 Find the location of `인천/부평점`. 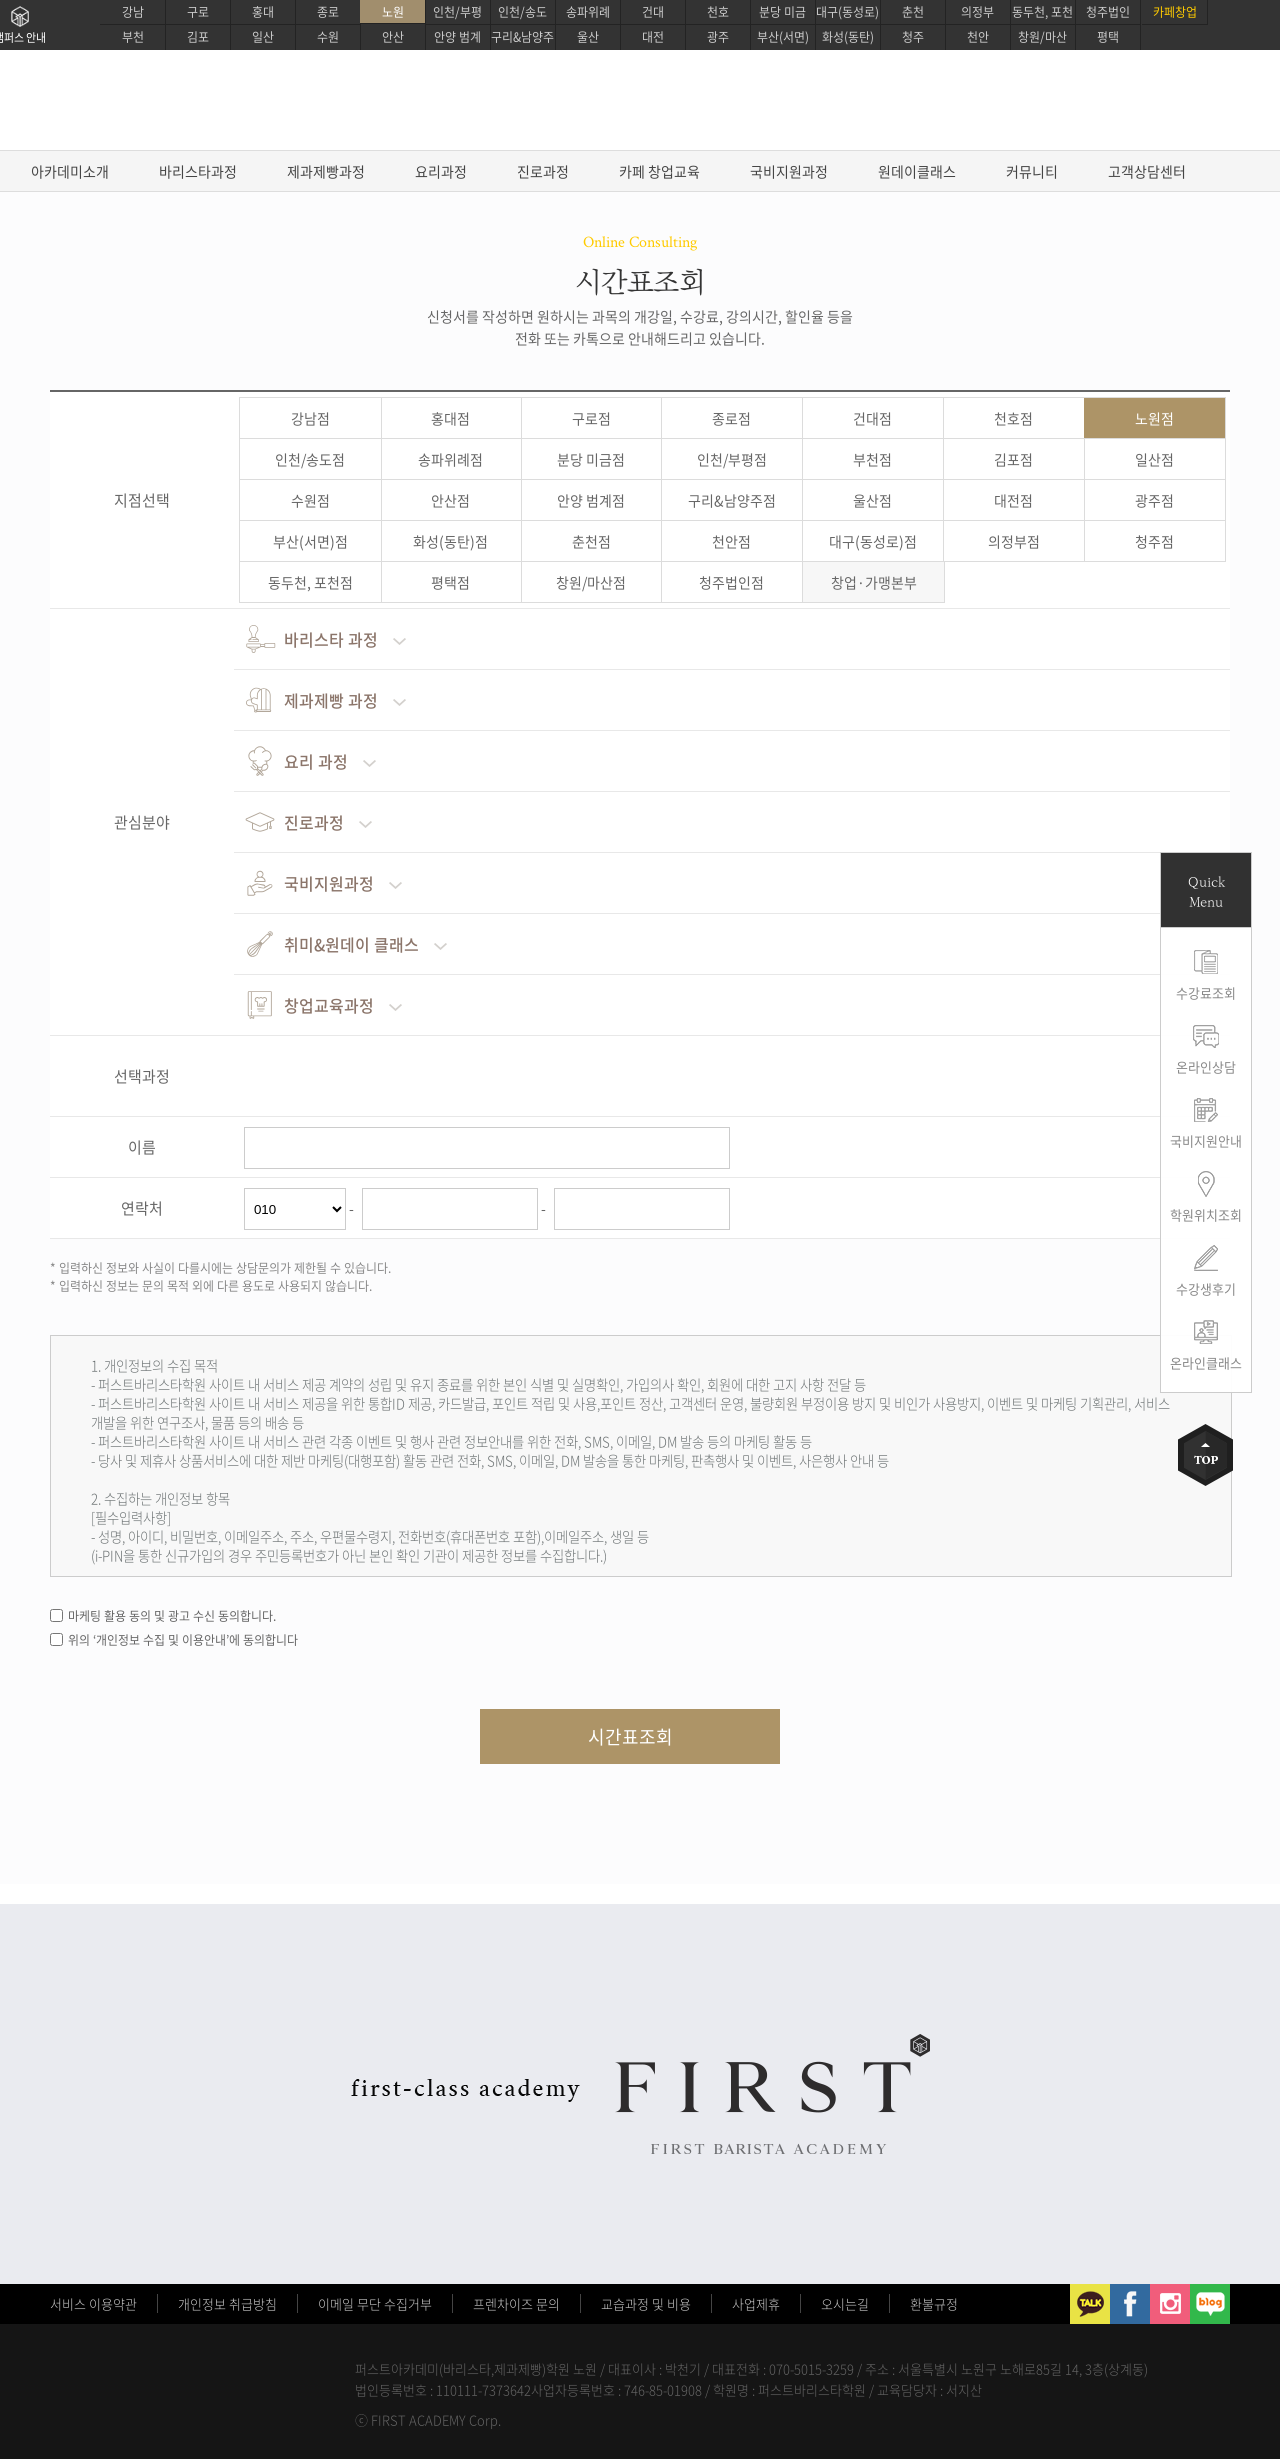

인천/부평점 is located at coordinates (732, 459).